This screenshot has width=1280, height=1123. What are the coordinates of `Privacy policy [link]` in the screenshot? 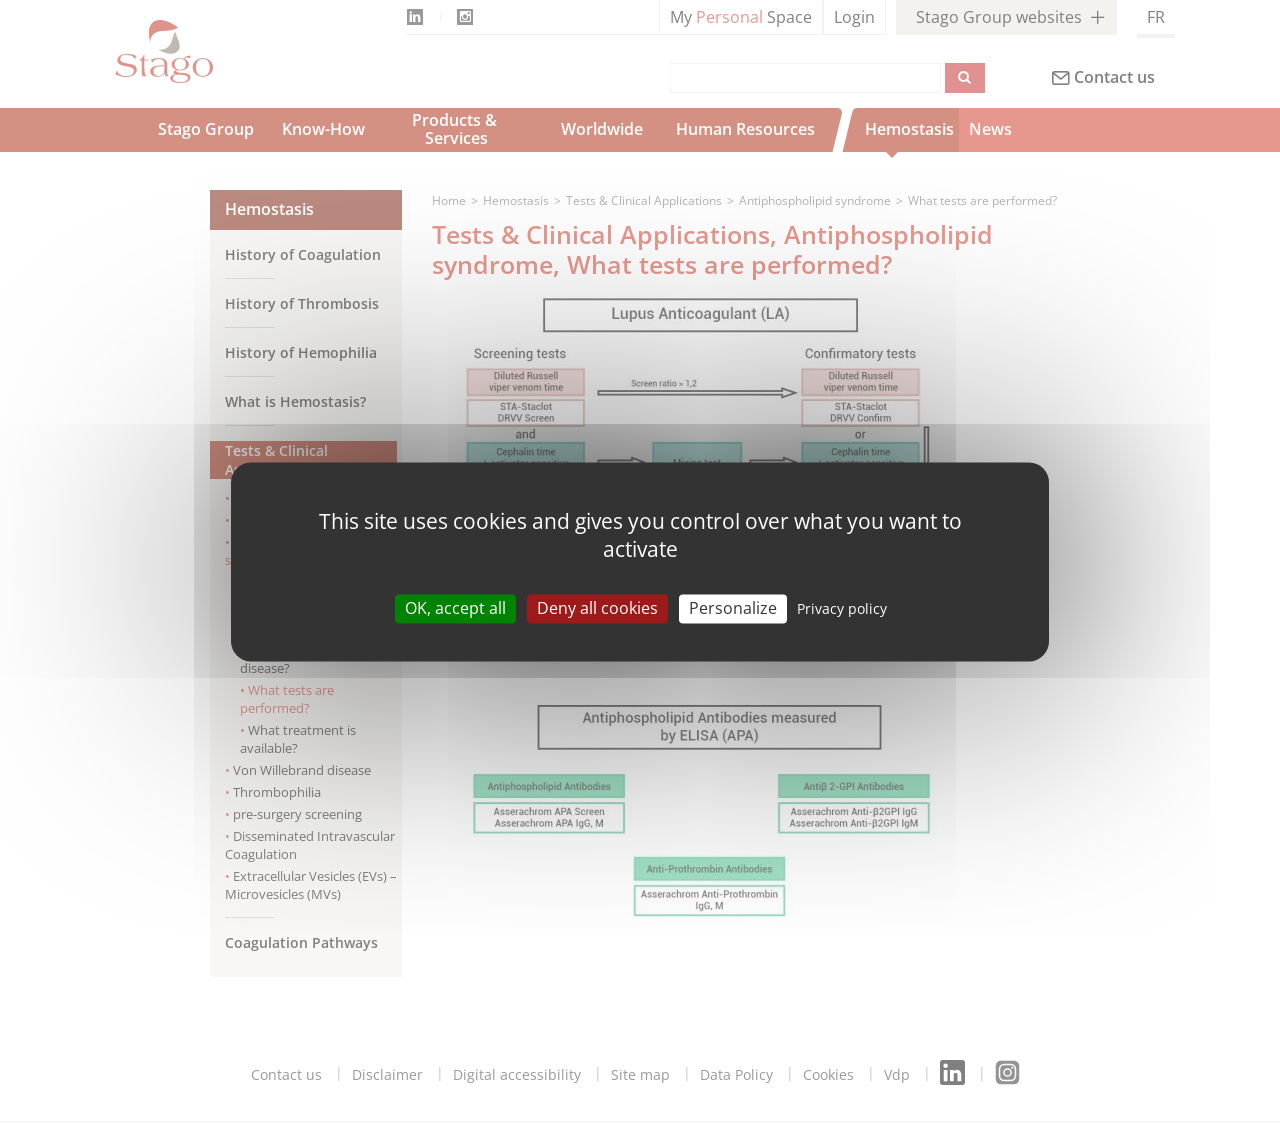 It's located at (842, 608).